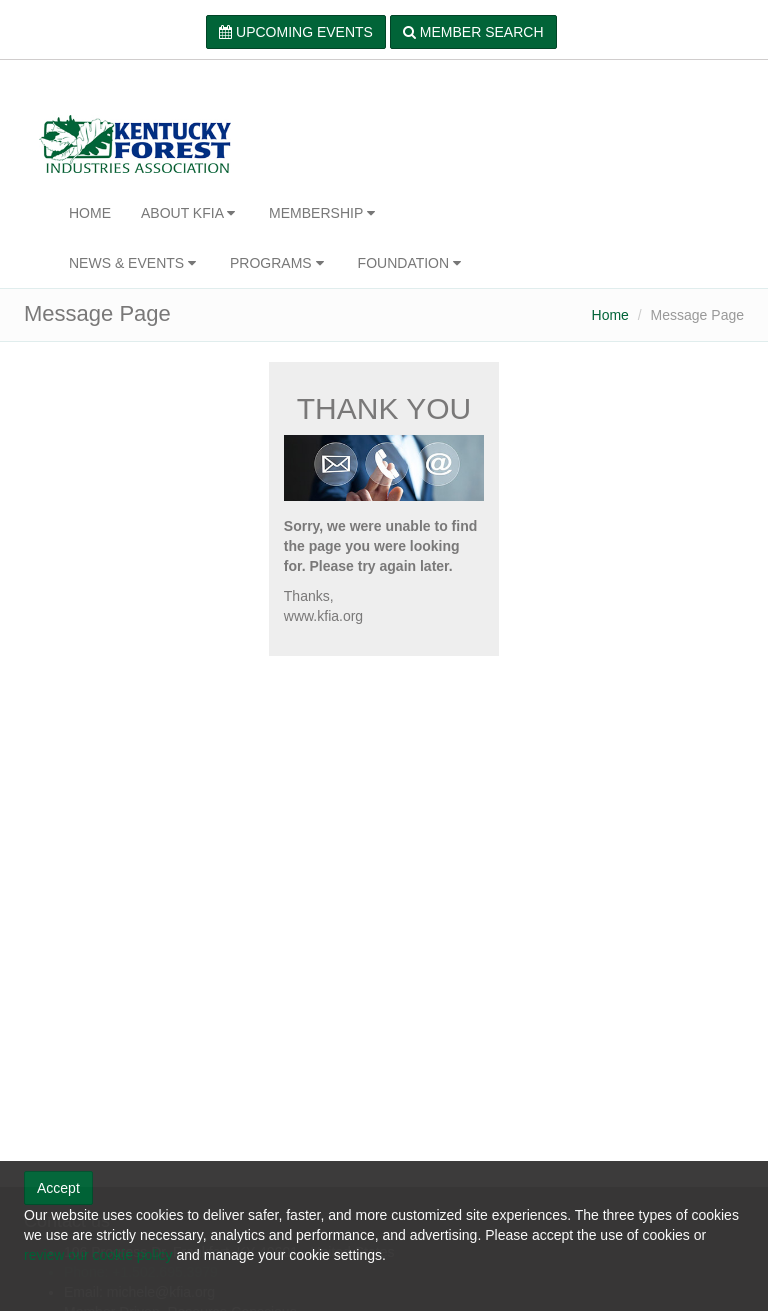 This screenshot has height=1311, width=768. Describe the element at coordinates (411, 263) in the screenshot. I see `FOUNDATION` at that location.